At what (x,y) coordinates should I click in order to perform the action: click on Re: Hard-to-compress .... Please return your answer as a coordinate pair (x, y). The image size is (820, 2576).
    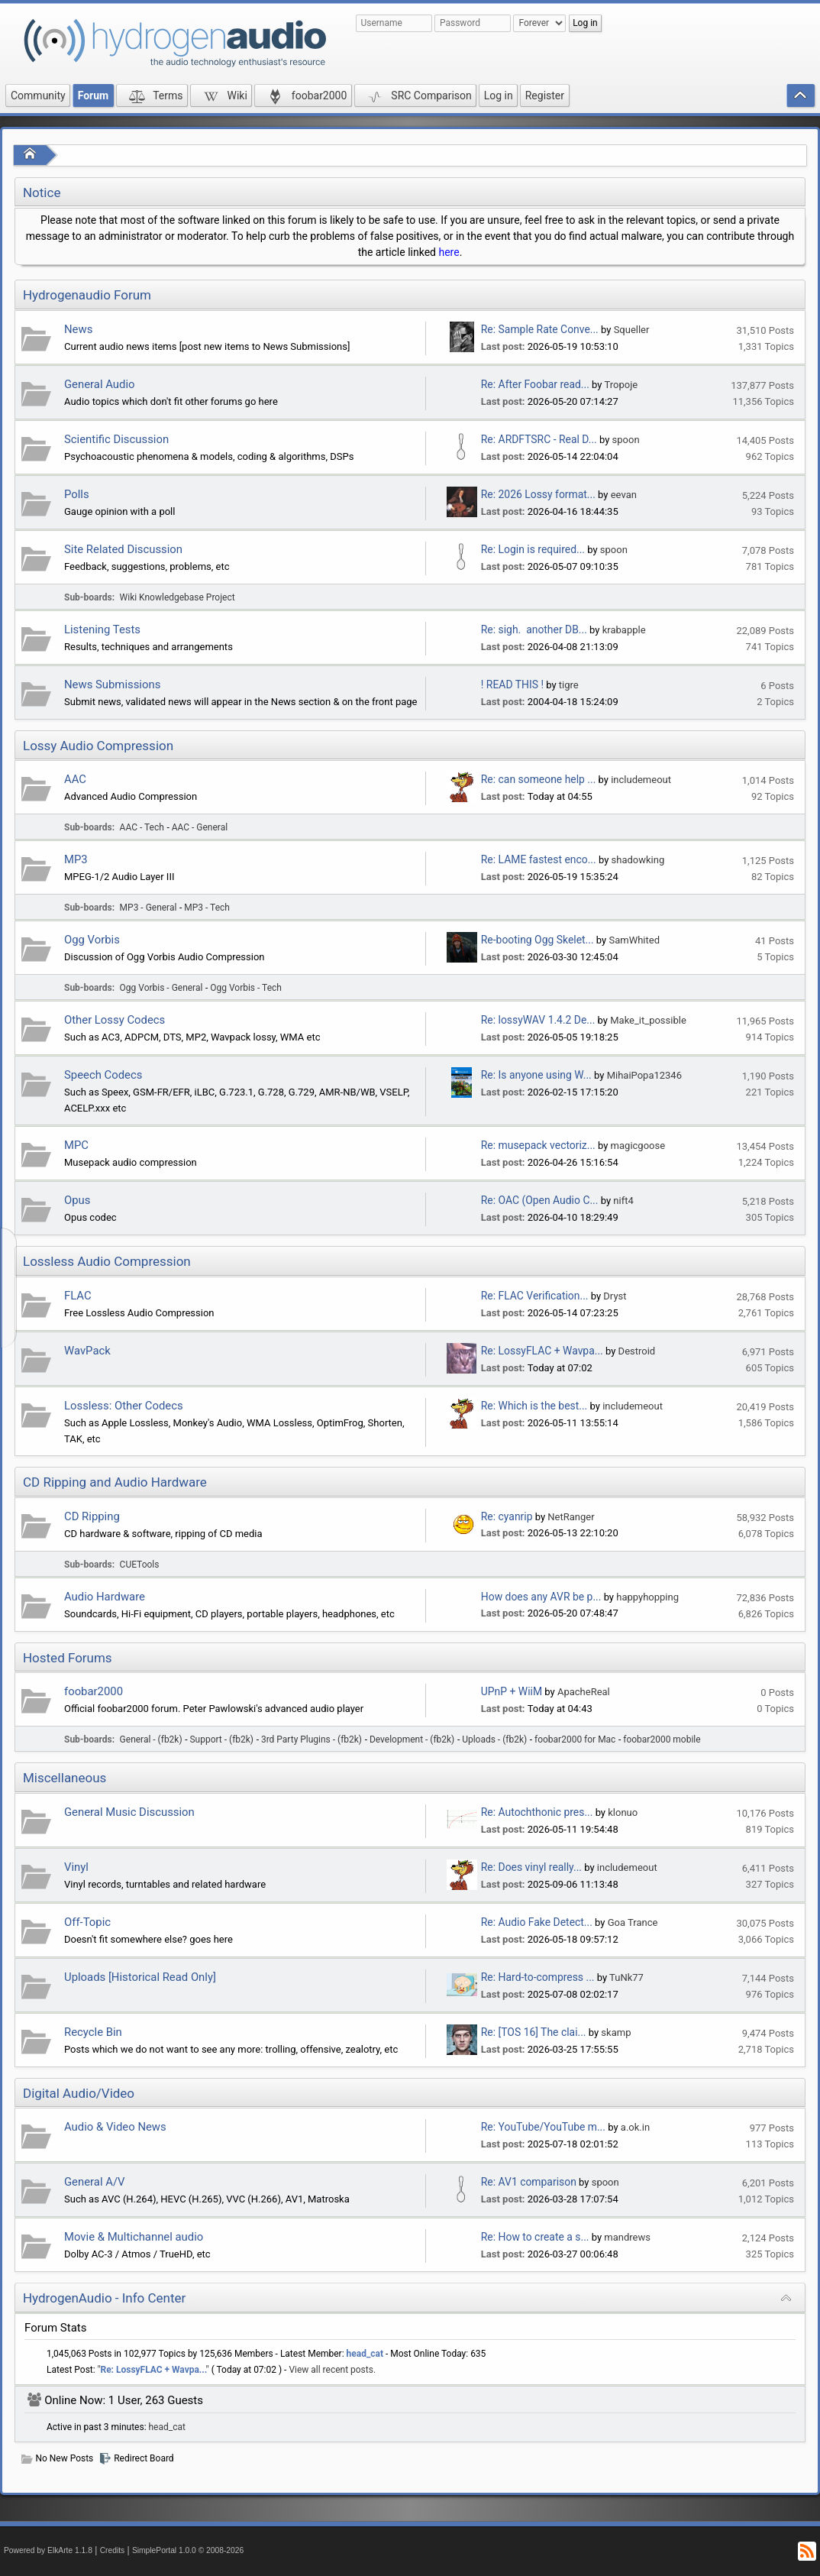
    Looking at the image, I should click on (538, 1977).